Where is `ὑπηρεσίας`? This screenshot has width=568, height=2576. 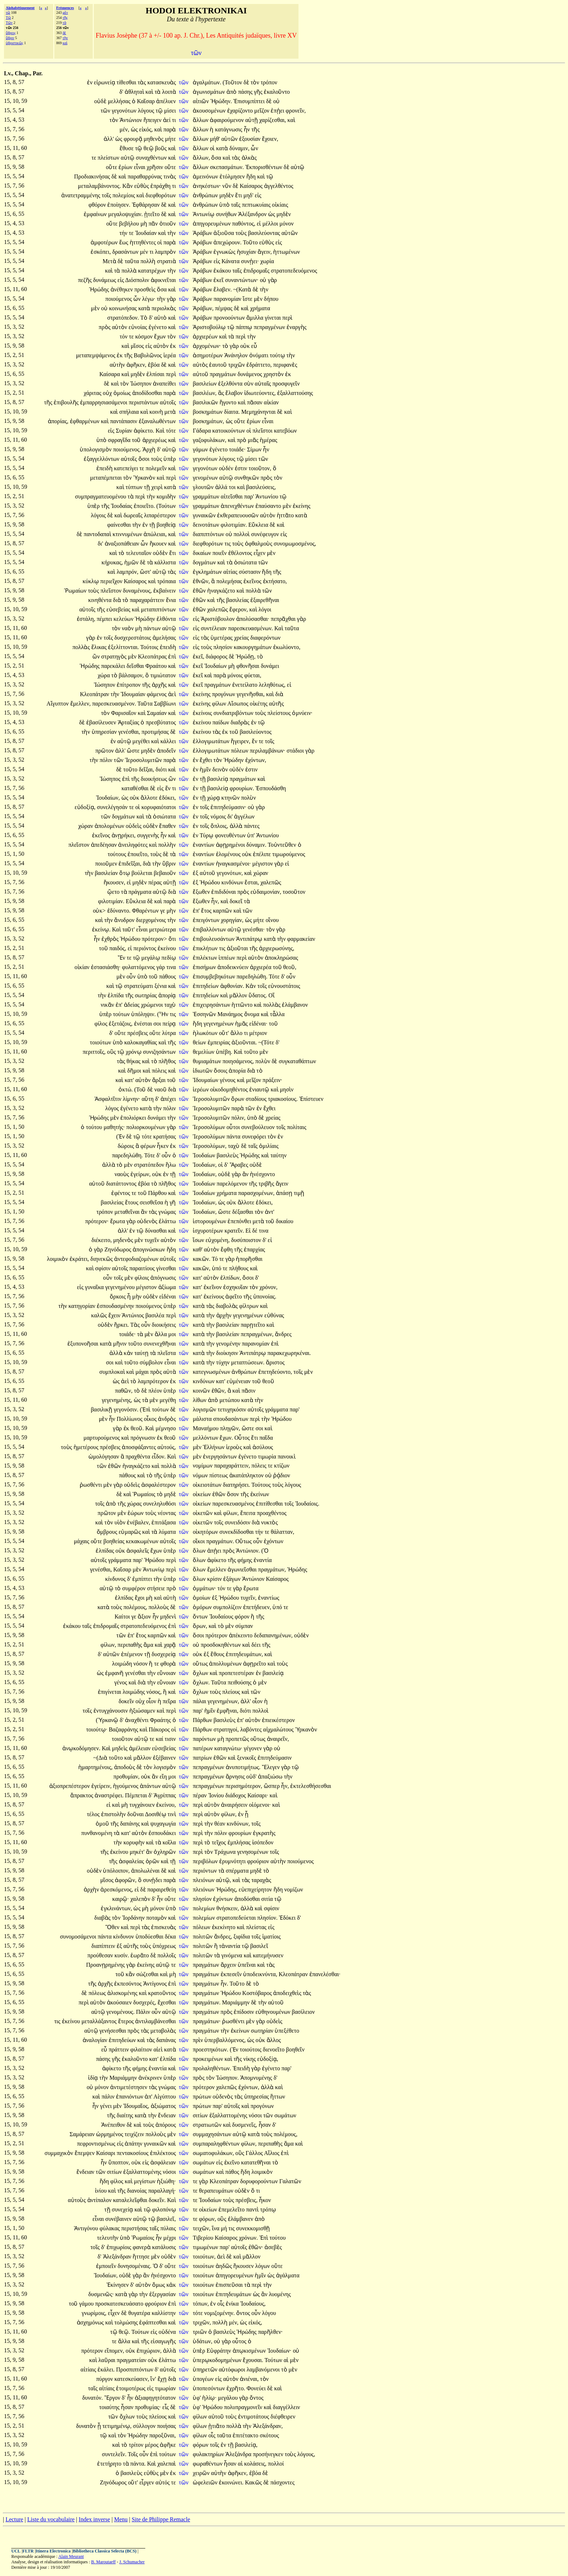 ὑπηρεσίας is located at coordinates (257, 2096).